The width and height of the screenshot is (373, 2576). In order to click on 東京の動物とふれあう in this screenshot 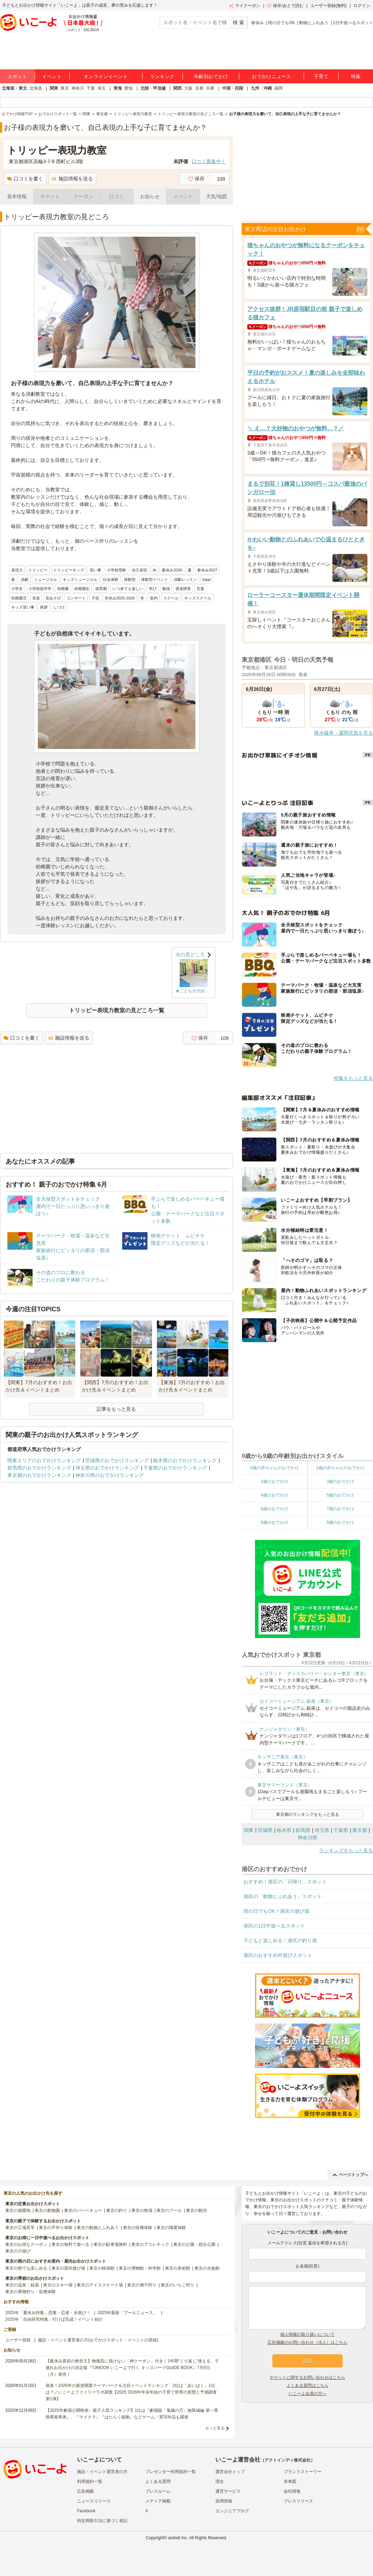, I will do `click(98, 2227)`.